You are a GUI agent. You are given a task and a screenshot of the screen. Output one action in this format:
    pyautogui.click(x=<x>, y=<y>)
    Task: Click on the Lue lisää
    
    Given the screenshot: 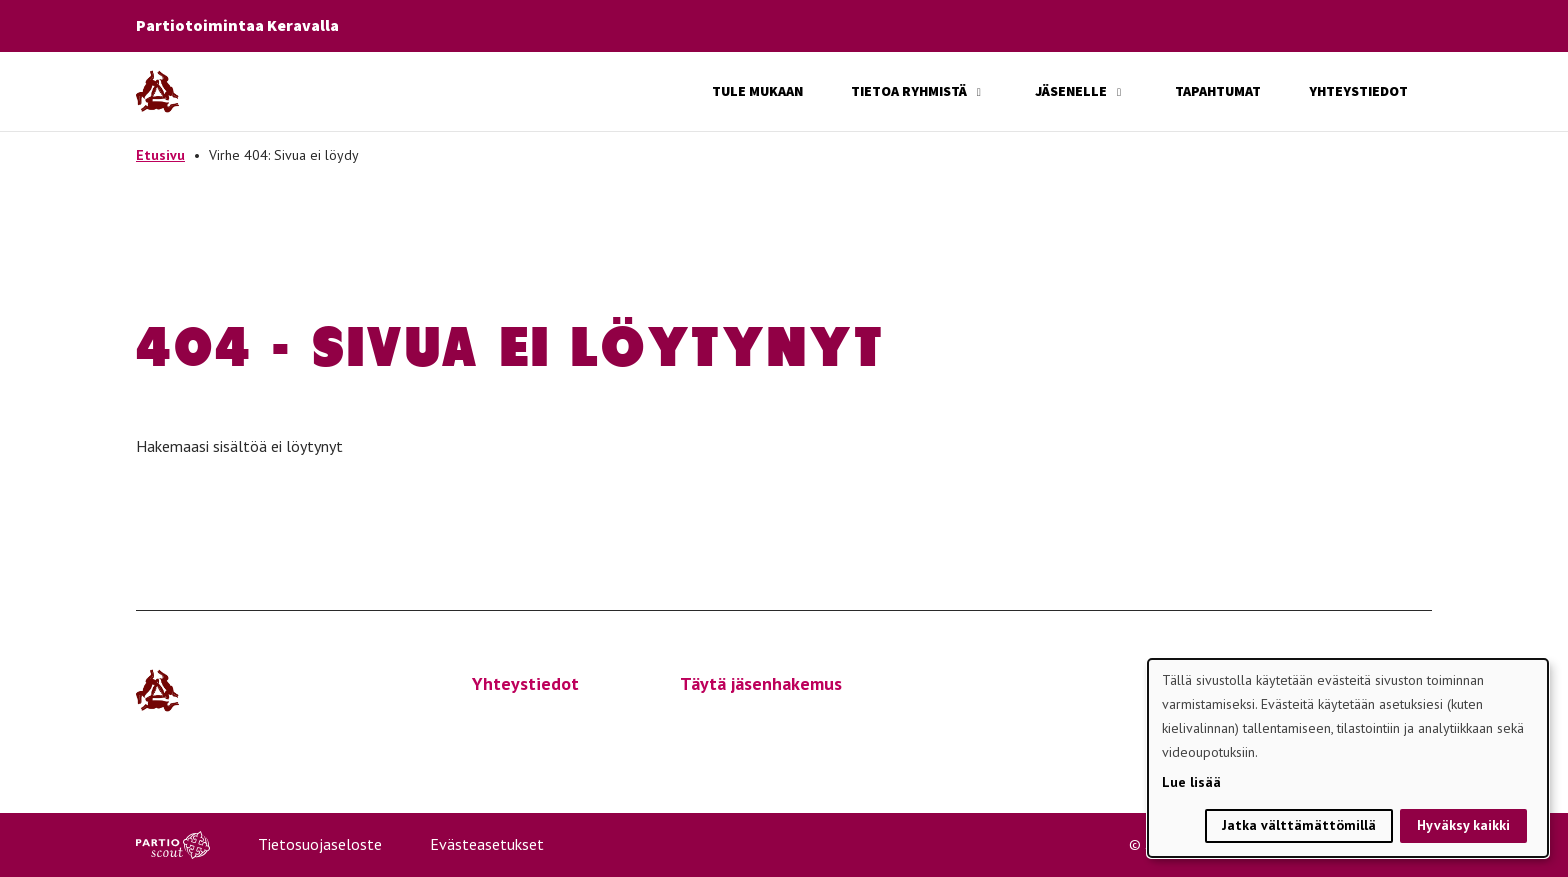 What is the action you would take?
    pyautogui.click(x=1191, y=782)
    